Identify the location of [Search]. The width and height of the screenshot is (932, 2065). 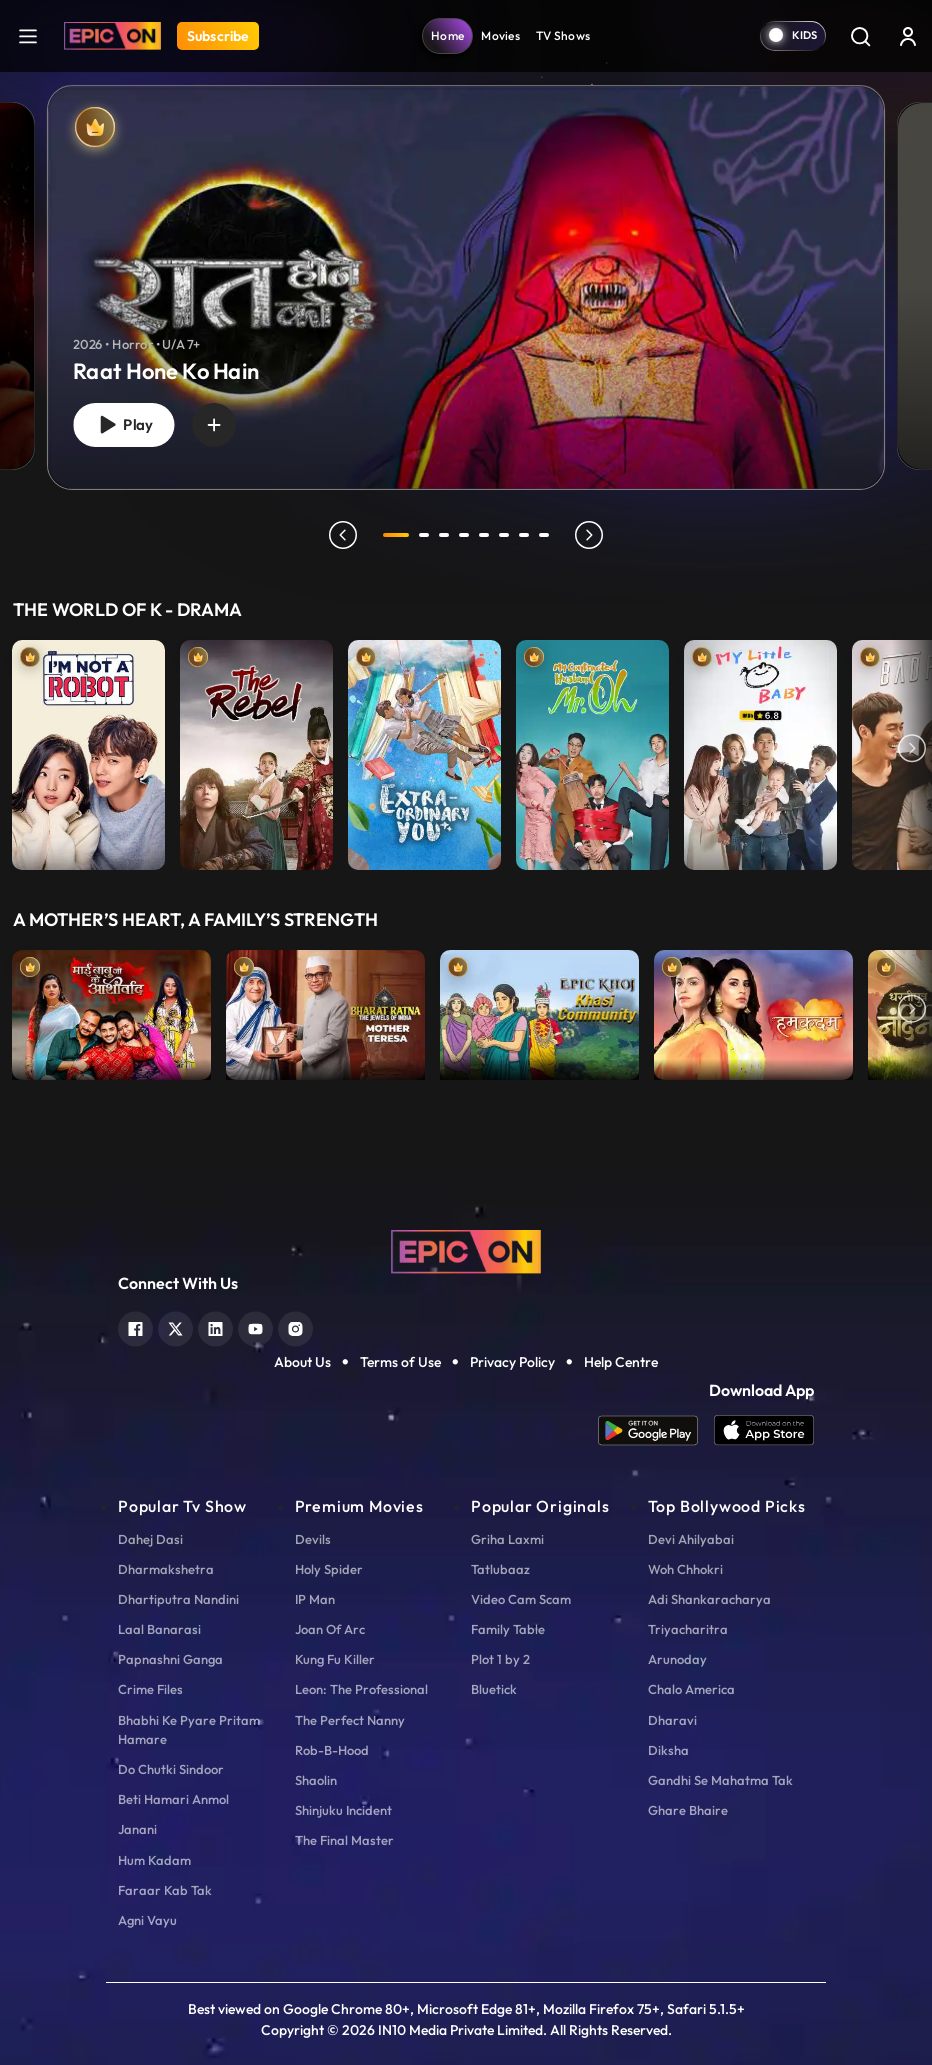
(860, 36).